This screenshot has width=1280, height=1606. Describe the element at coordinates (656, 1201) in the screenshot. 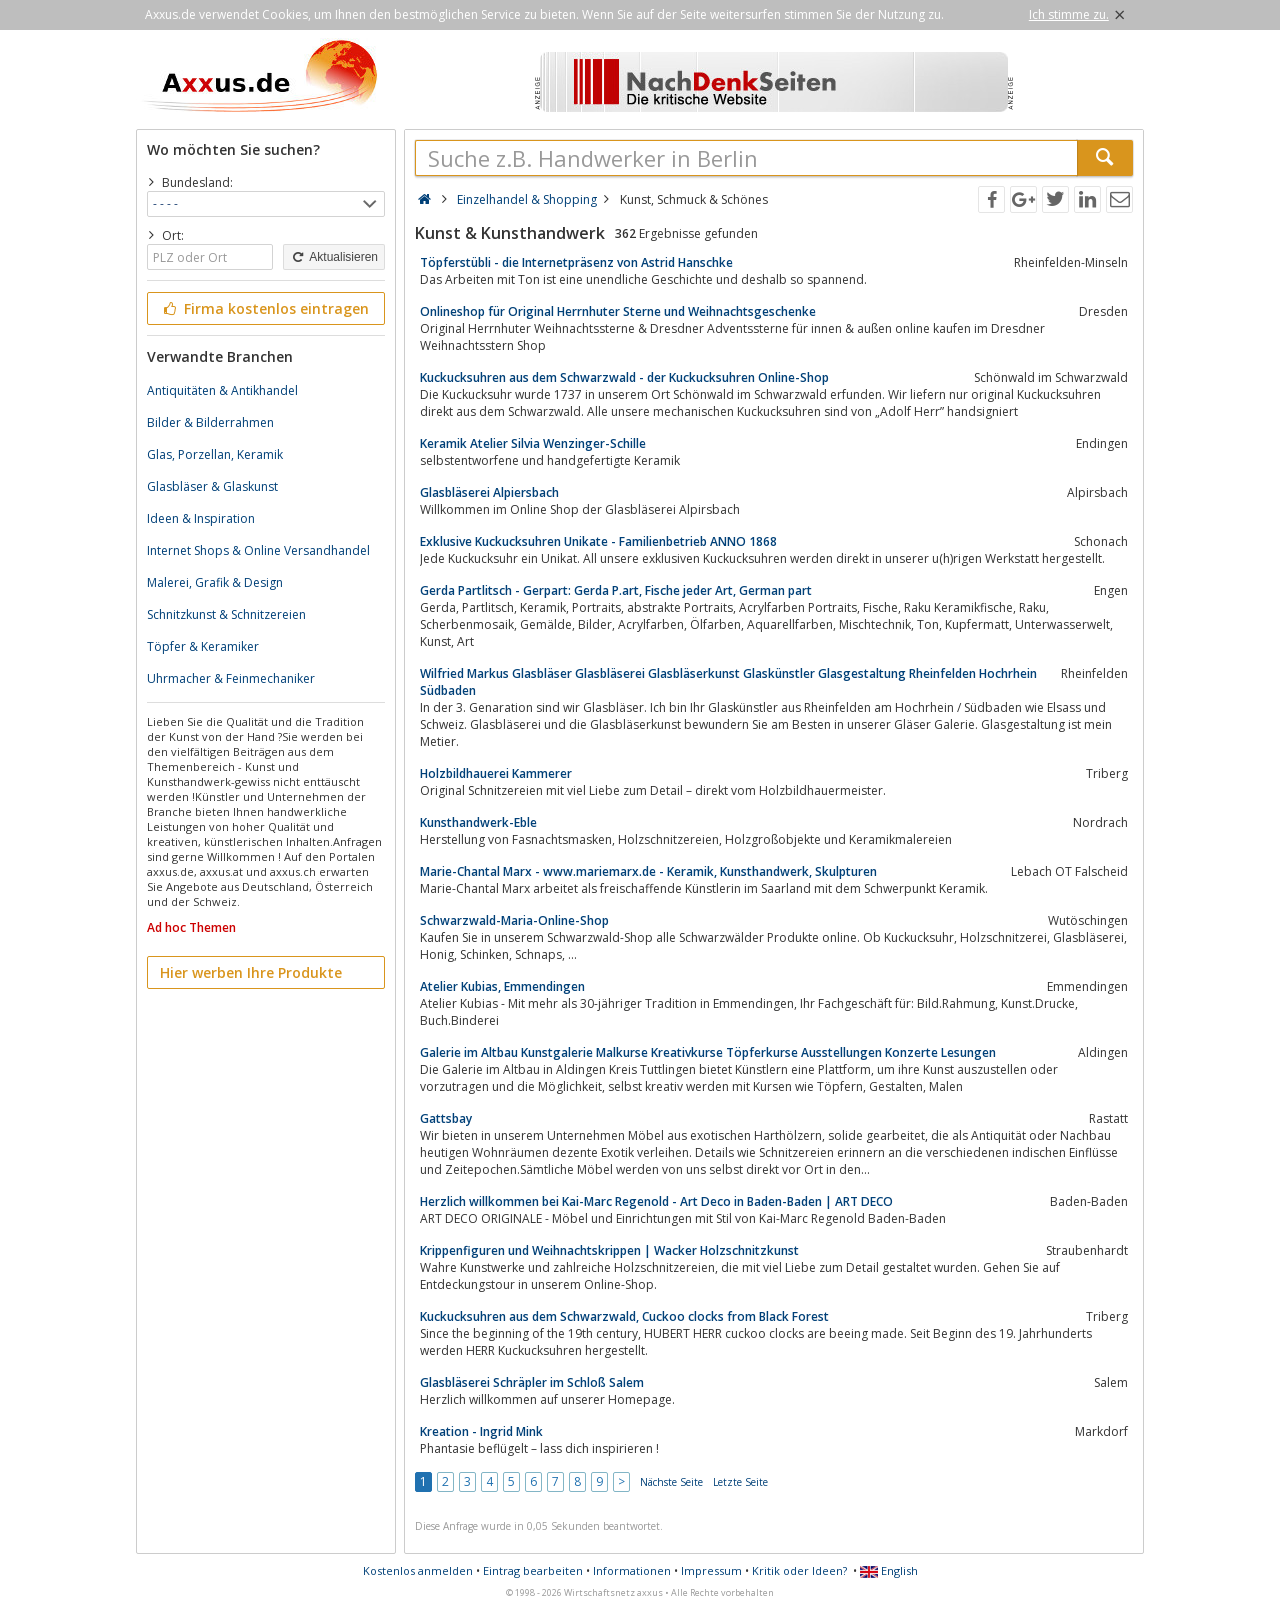

I see `Herzlich willkommen bei Kai-Marc Regenold - Art Deco in Baden-Baden | ART DECO` at that location.